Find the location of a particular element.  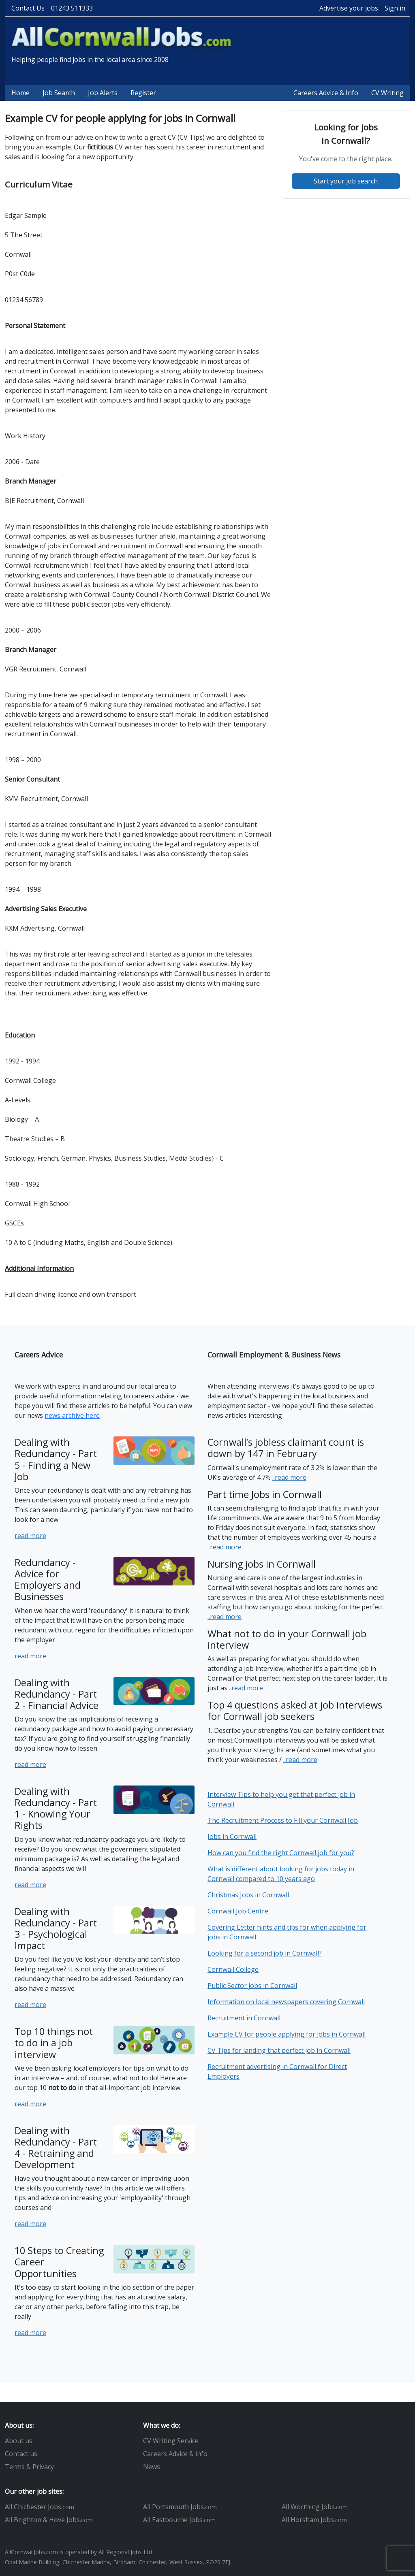

All Brighton & Hove Jobs is located at coordinates (49, 2519).